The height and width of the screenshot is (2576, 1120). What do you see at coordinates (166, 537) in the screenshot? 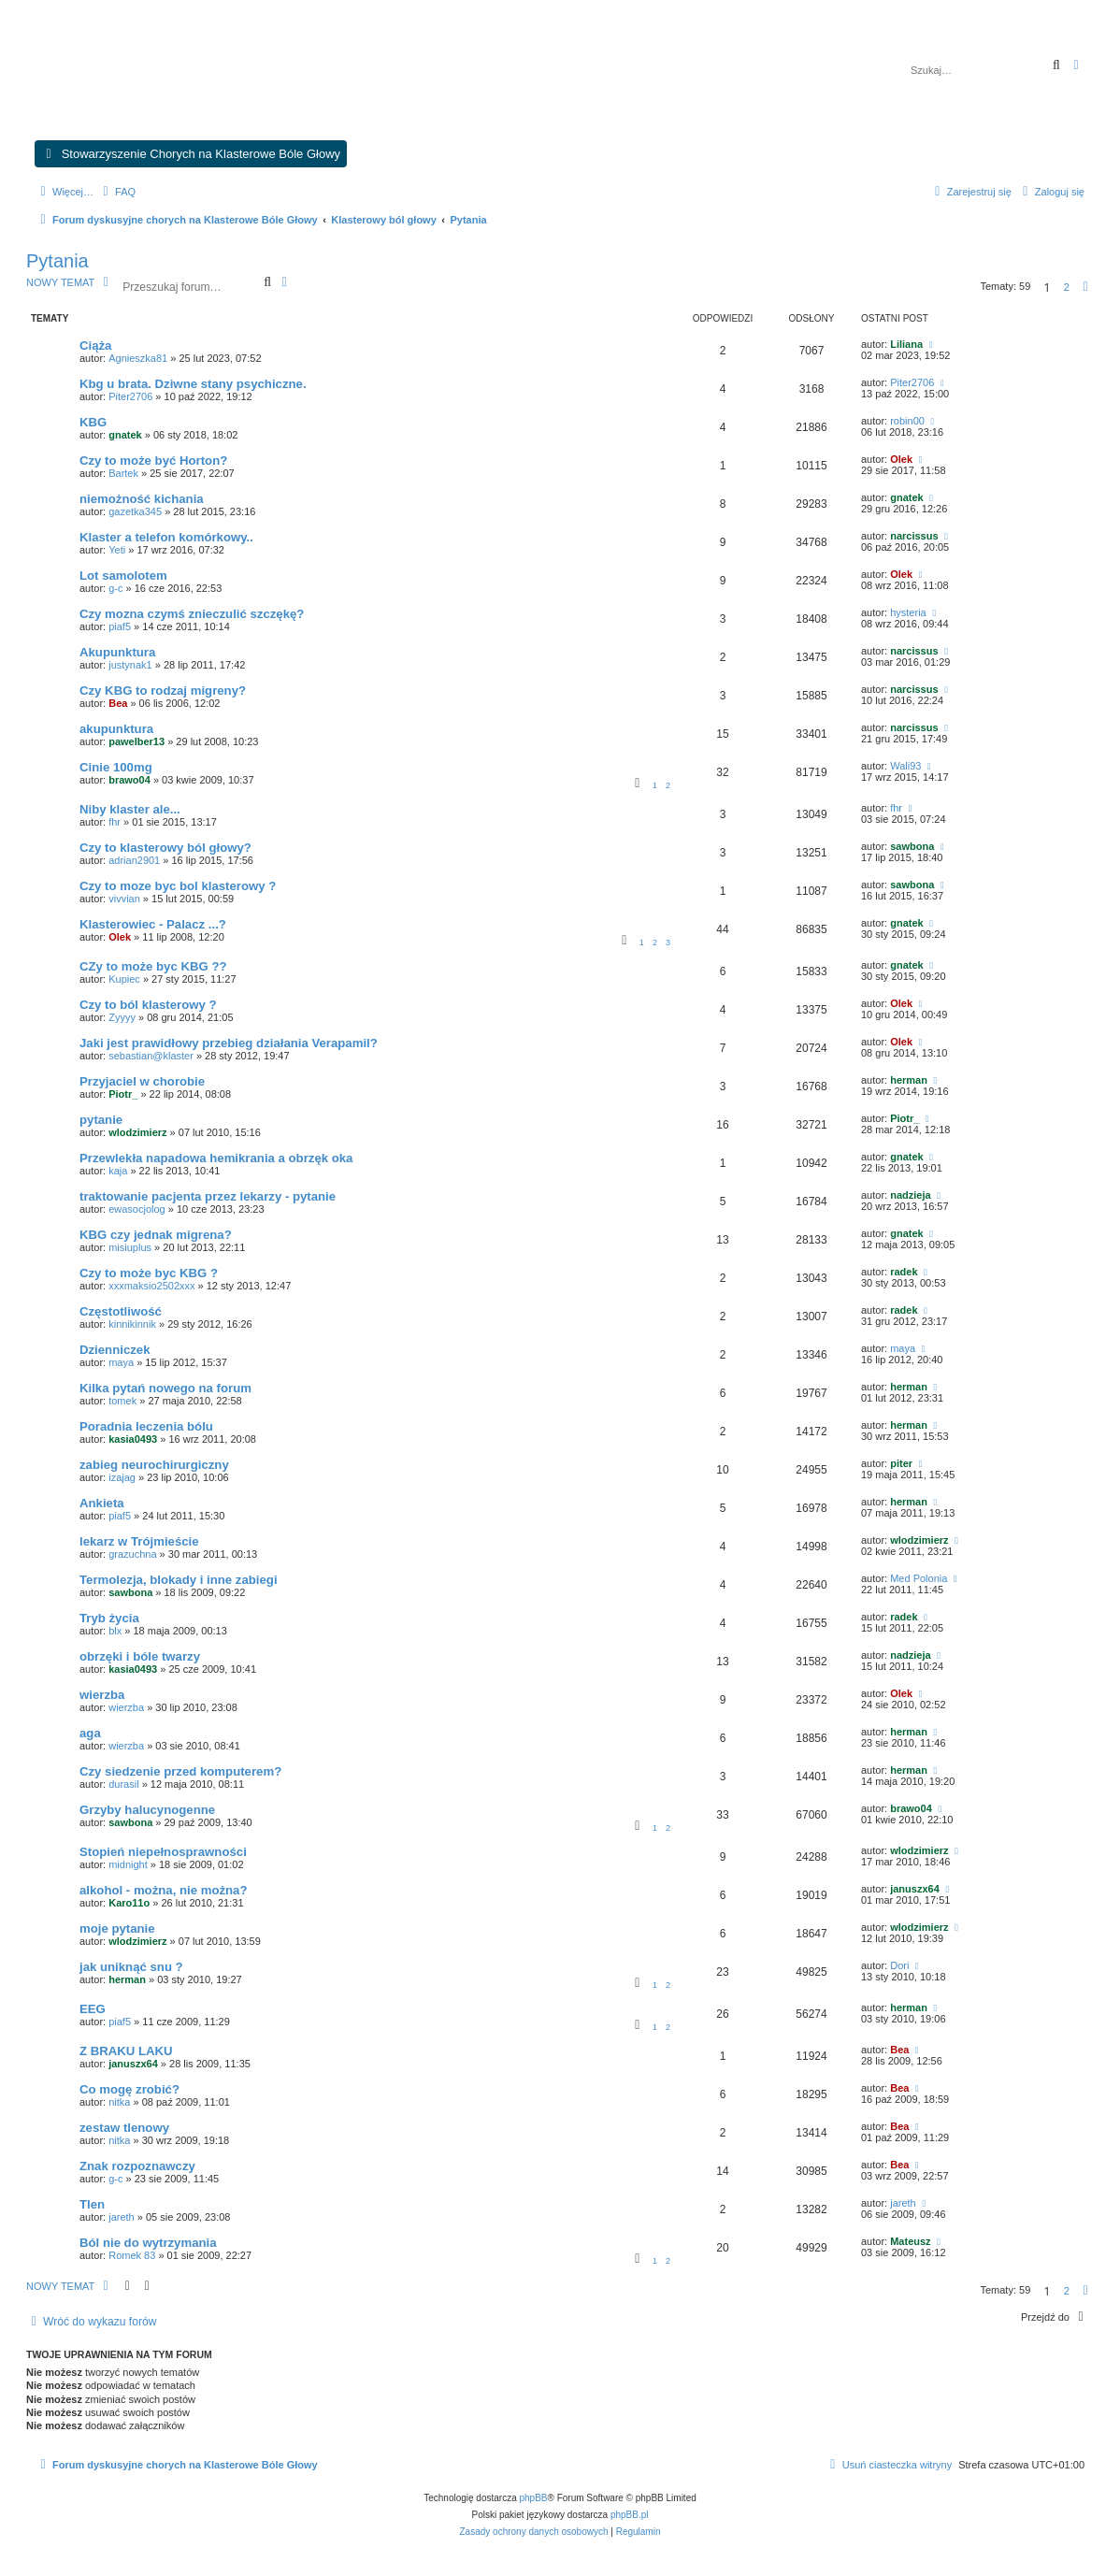
I see `Klaster a telefon komórkowy..` at bounding box center [166, 537].